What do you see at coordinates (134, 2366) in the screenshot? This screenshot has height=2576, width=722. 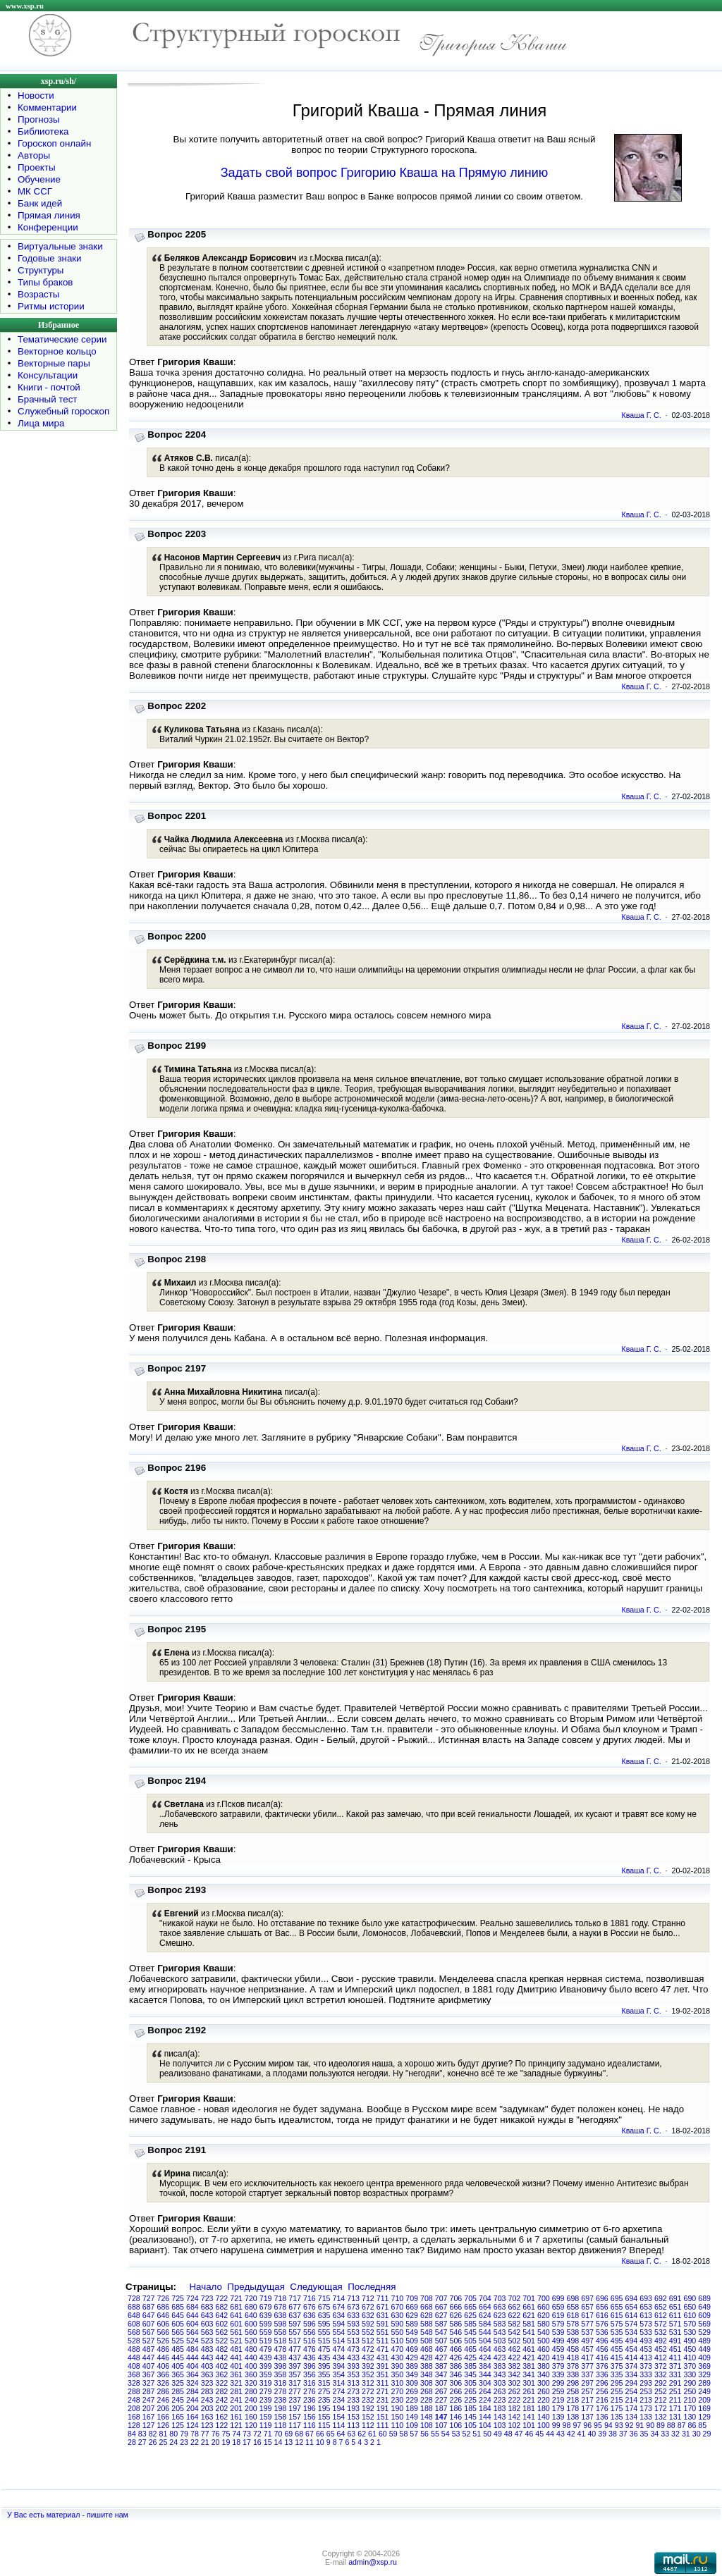 I see `408` at bounding box center [134, 2366].